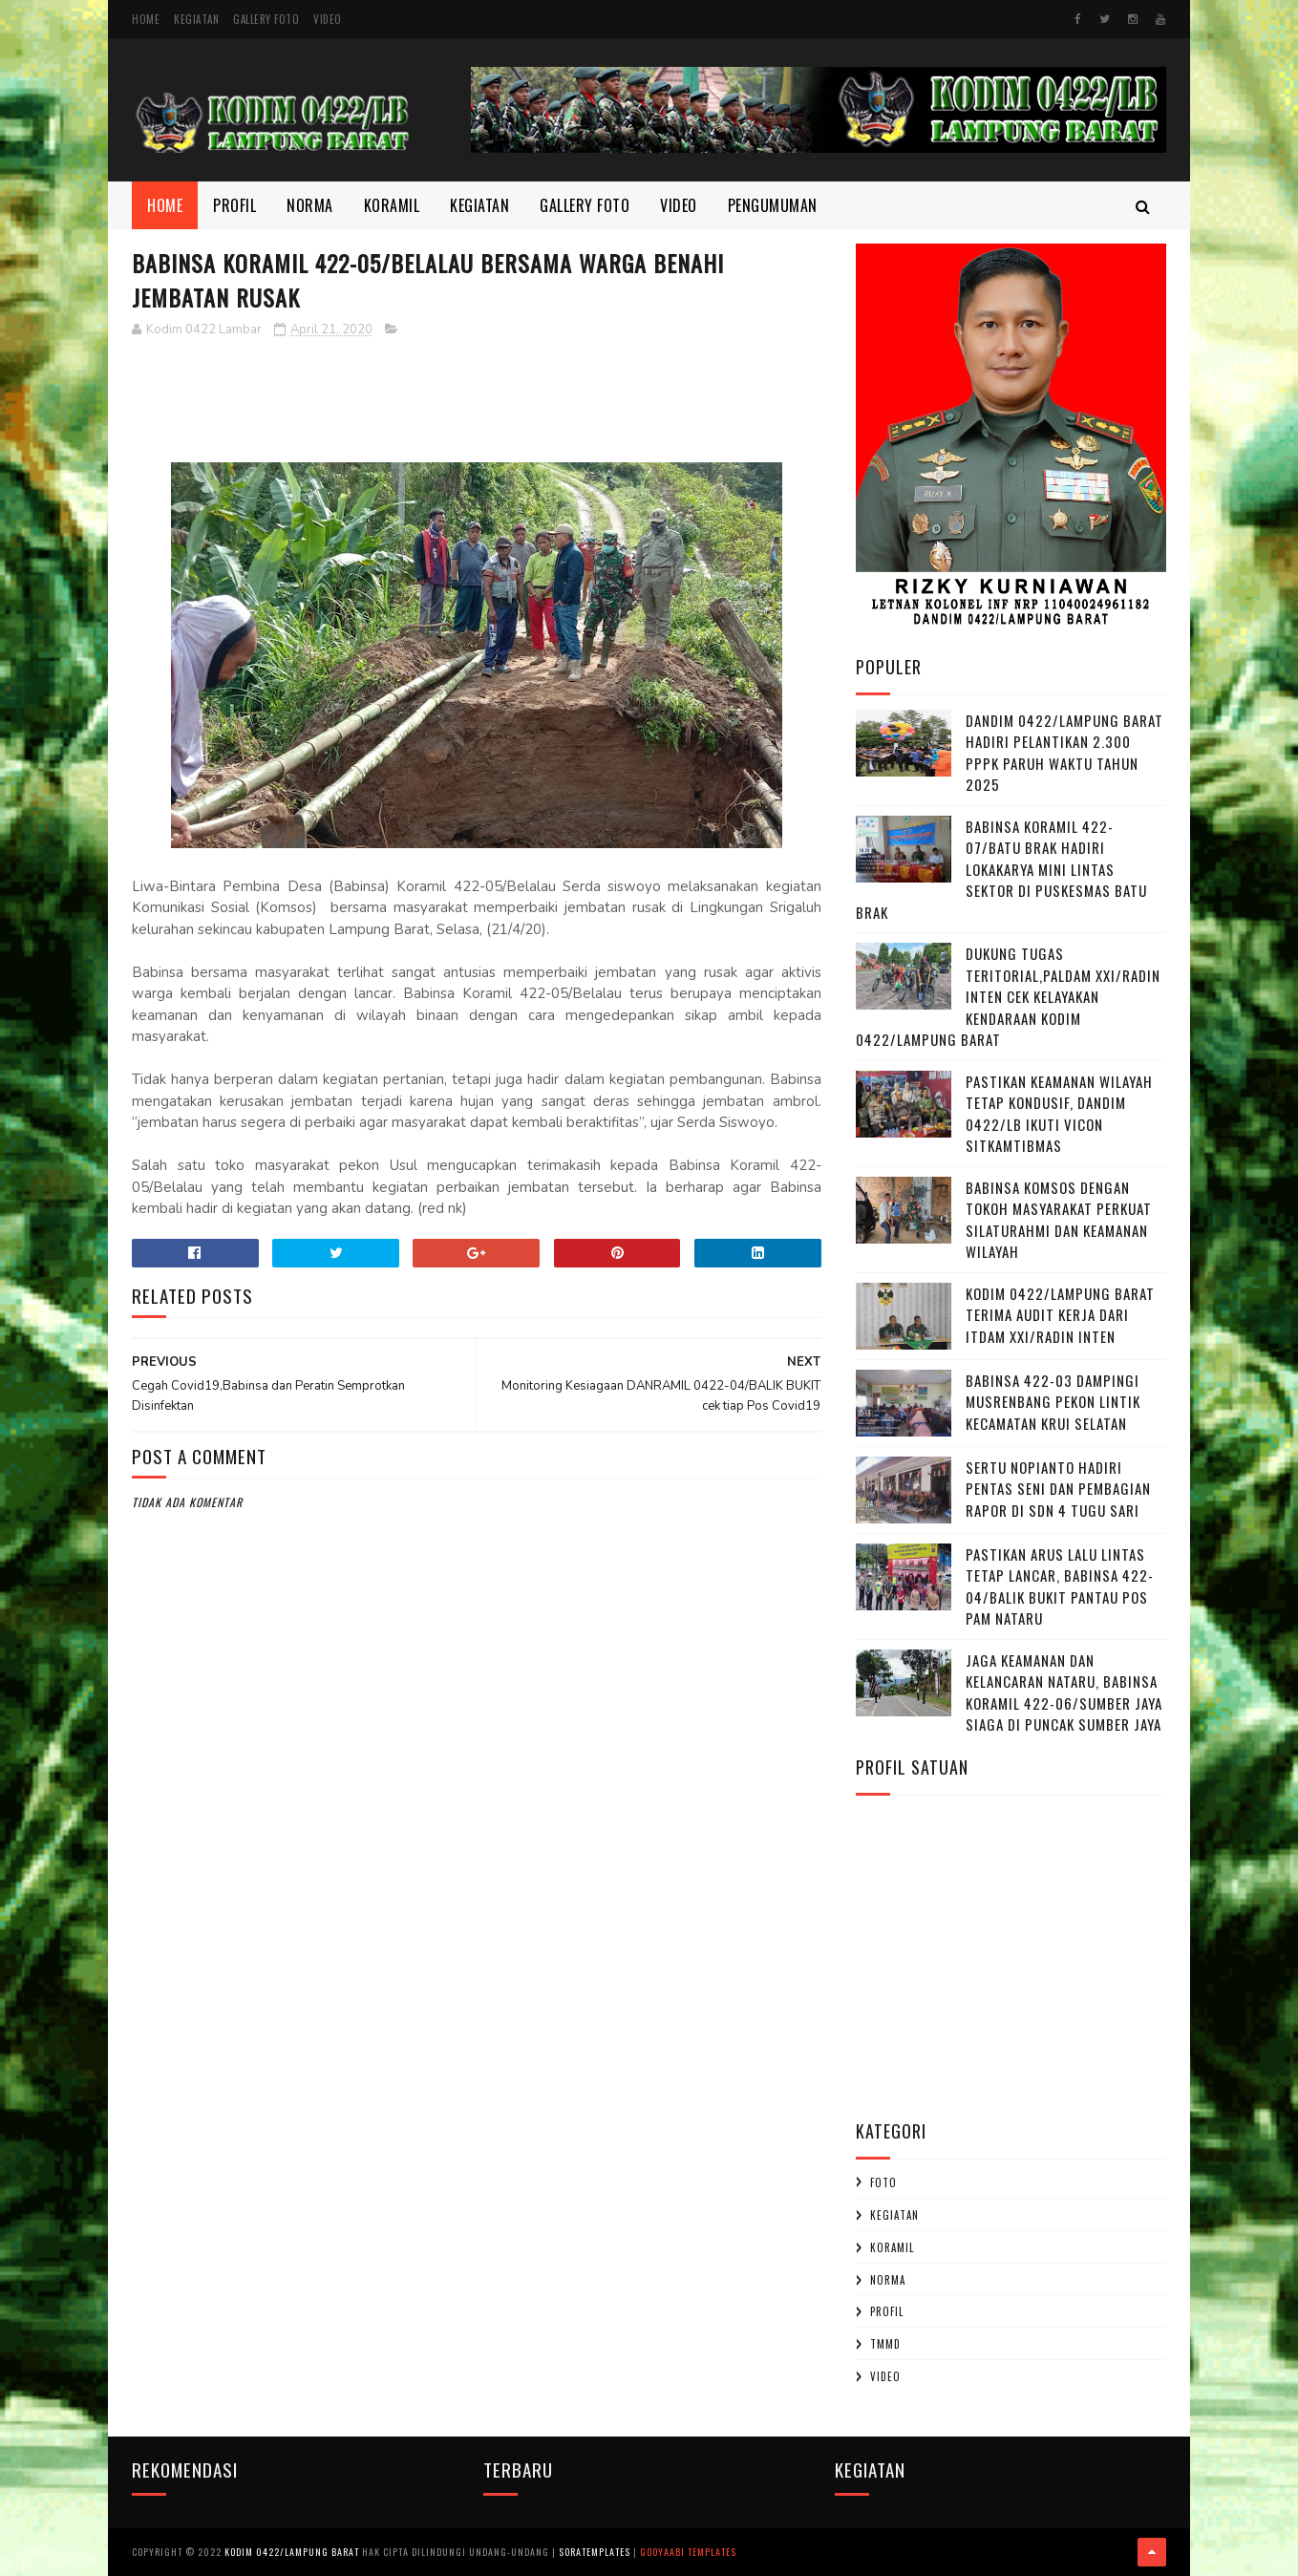 This screenshot has height=2576, width=1298. Describe the element at coordinates (146, 19) in the screenshot. I see `Home` at that location.